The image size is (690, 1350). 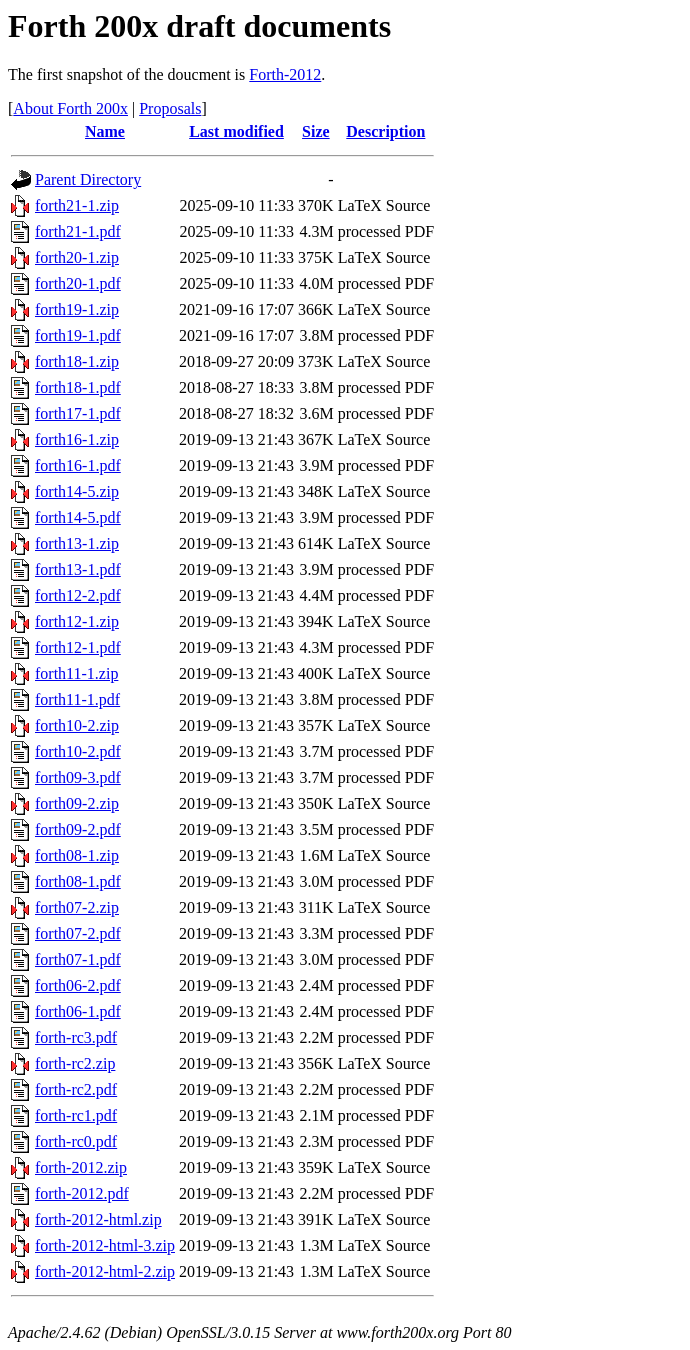 What do you see at coordinates (78, 387) in the screenshot?
I see `forth18-1.pdf` at bounding box center [78, 387].